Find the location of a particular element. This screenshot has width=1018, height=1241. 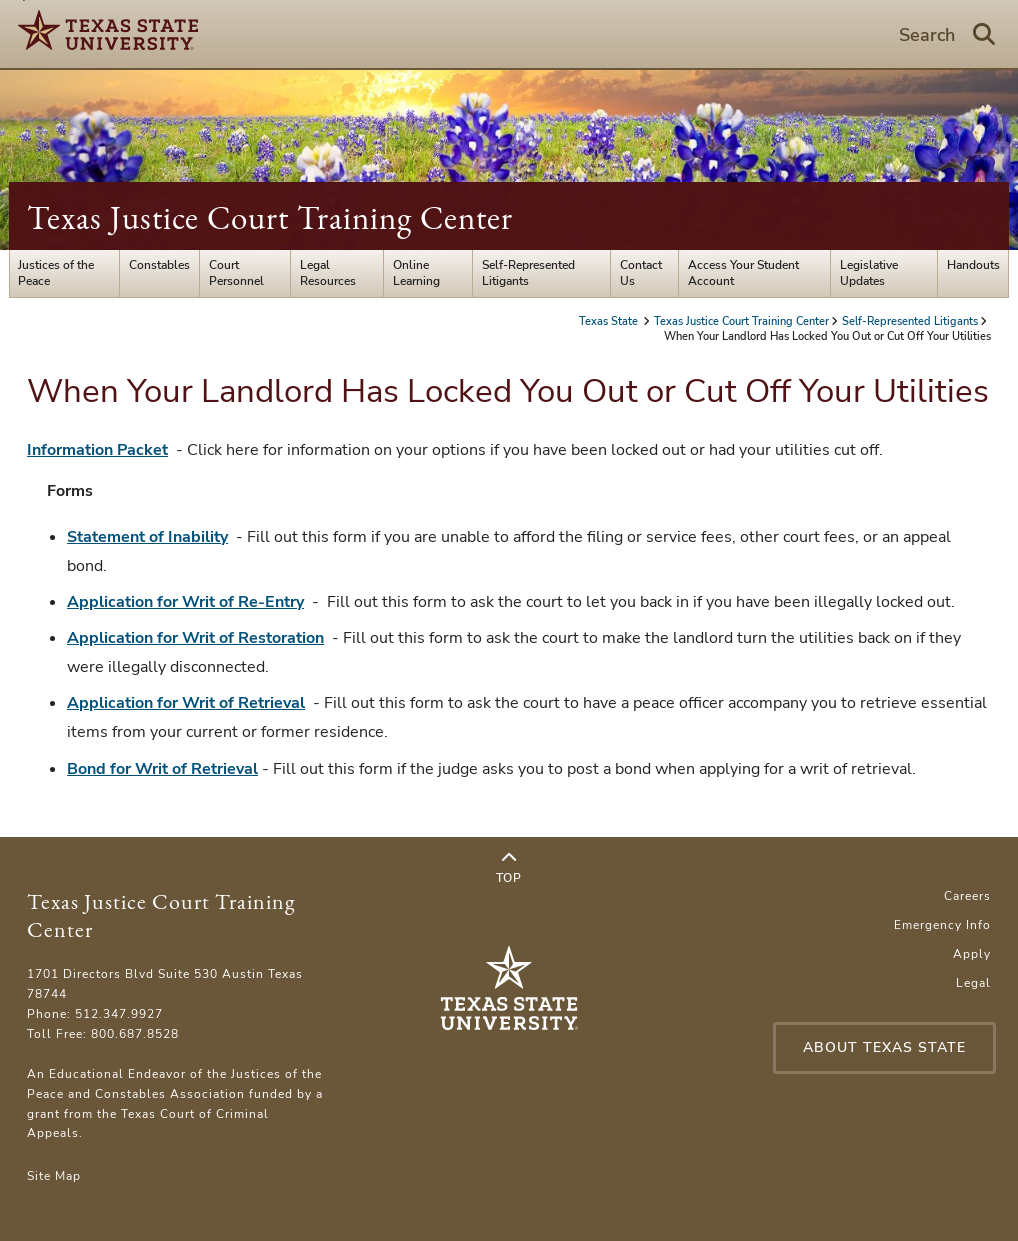

Legal is located at coordinates (973, 983).